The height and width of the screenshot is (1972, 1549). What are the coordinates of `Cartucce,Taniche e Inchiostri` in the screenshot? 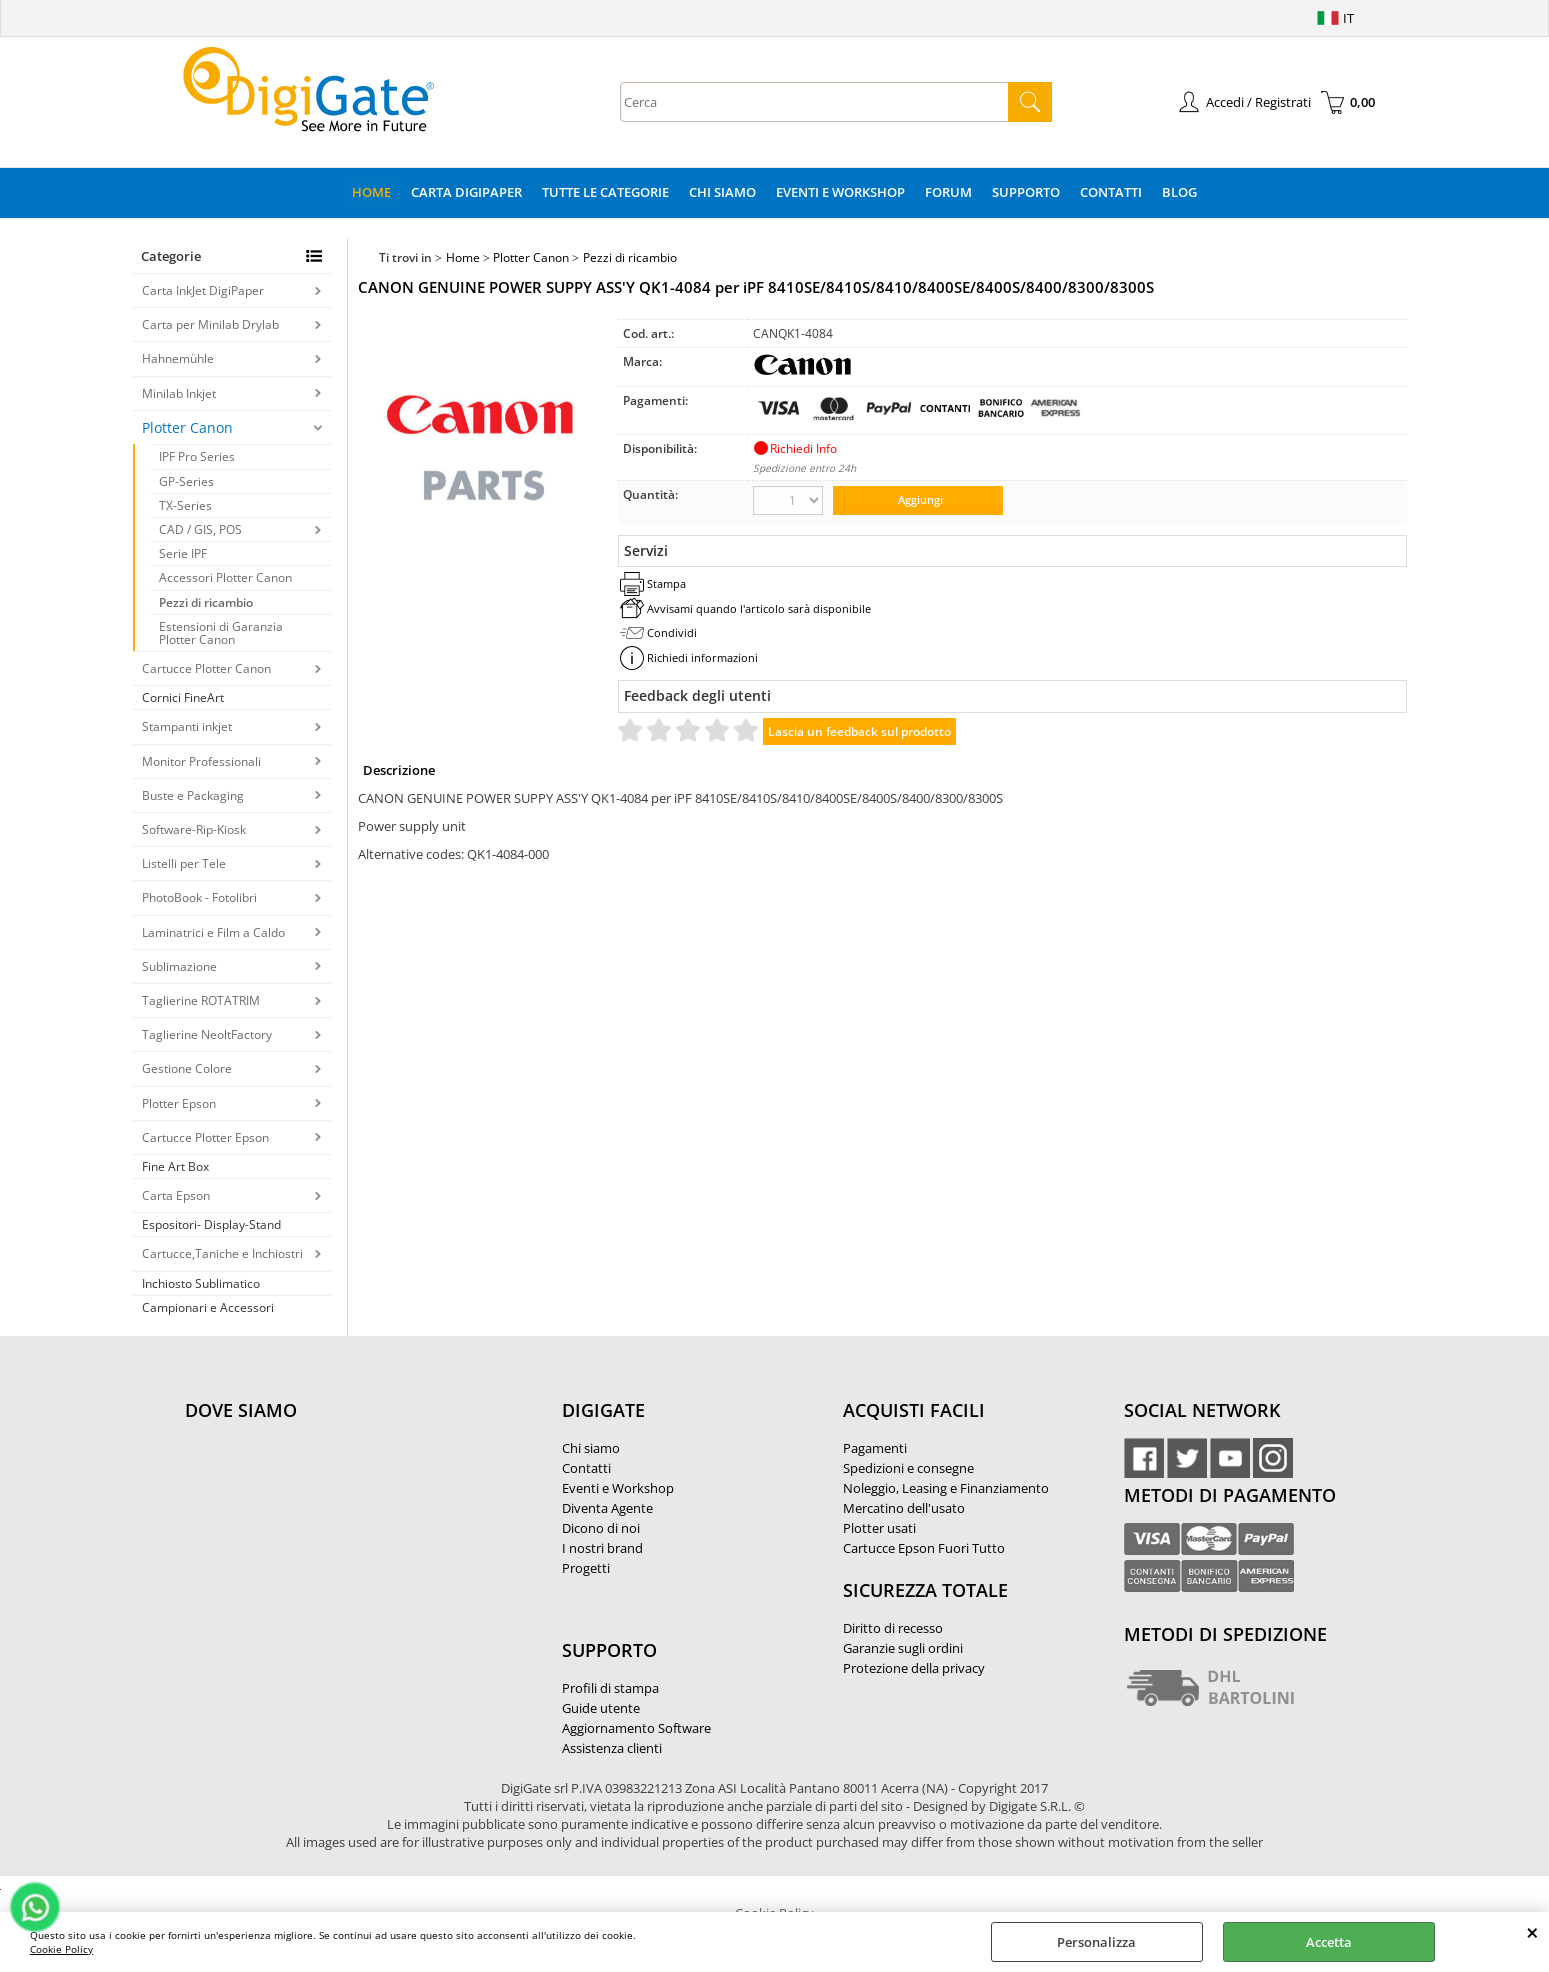 It's located at (222, 1253).